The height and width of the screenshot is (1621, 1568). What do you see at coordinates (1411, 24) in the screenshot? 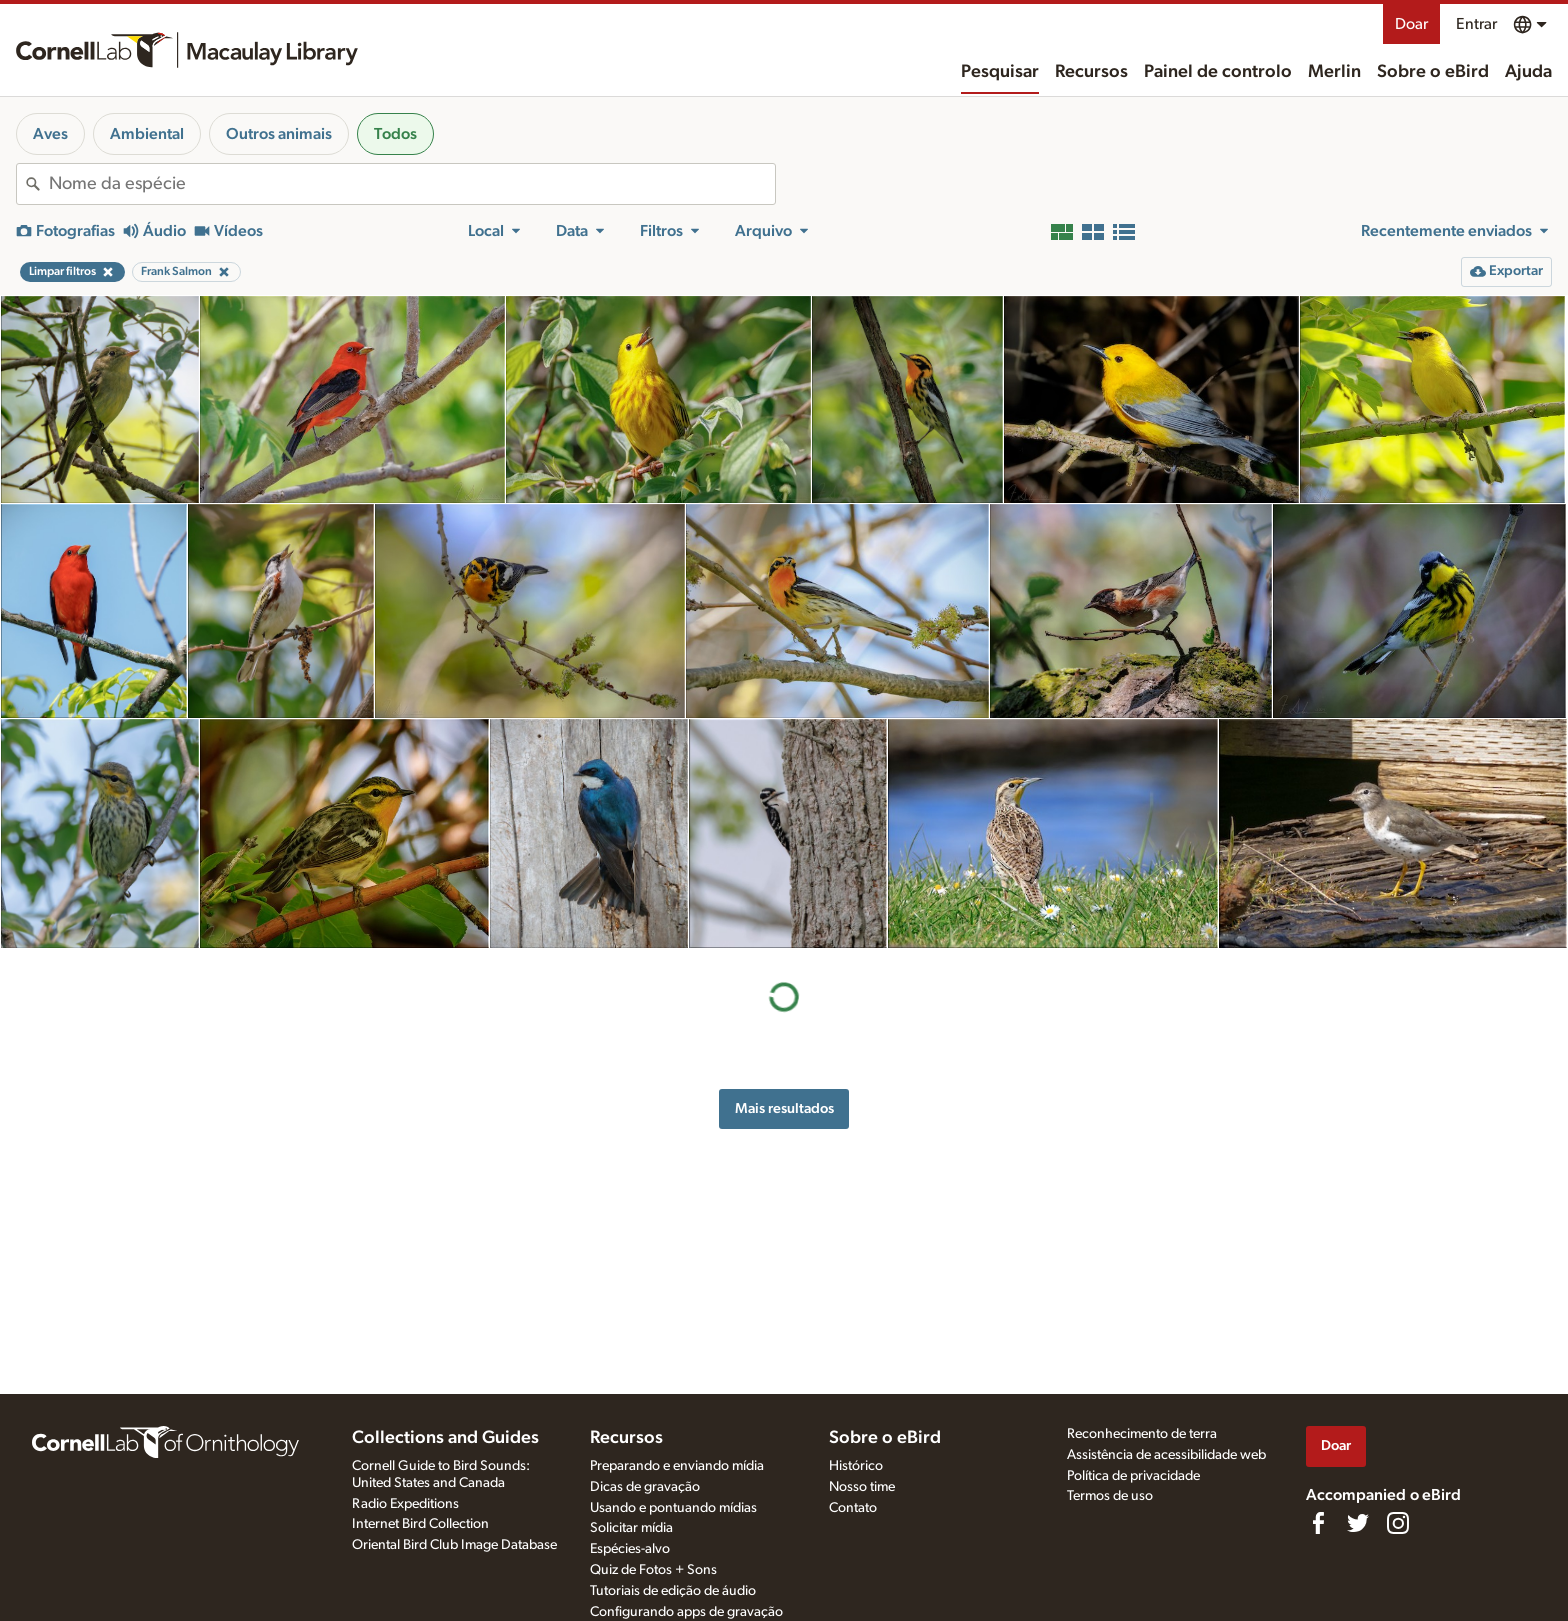
I see `Doar` at bounding box center [1411, 24].